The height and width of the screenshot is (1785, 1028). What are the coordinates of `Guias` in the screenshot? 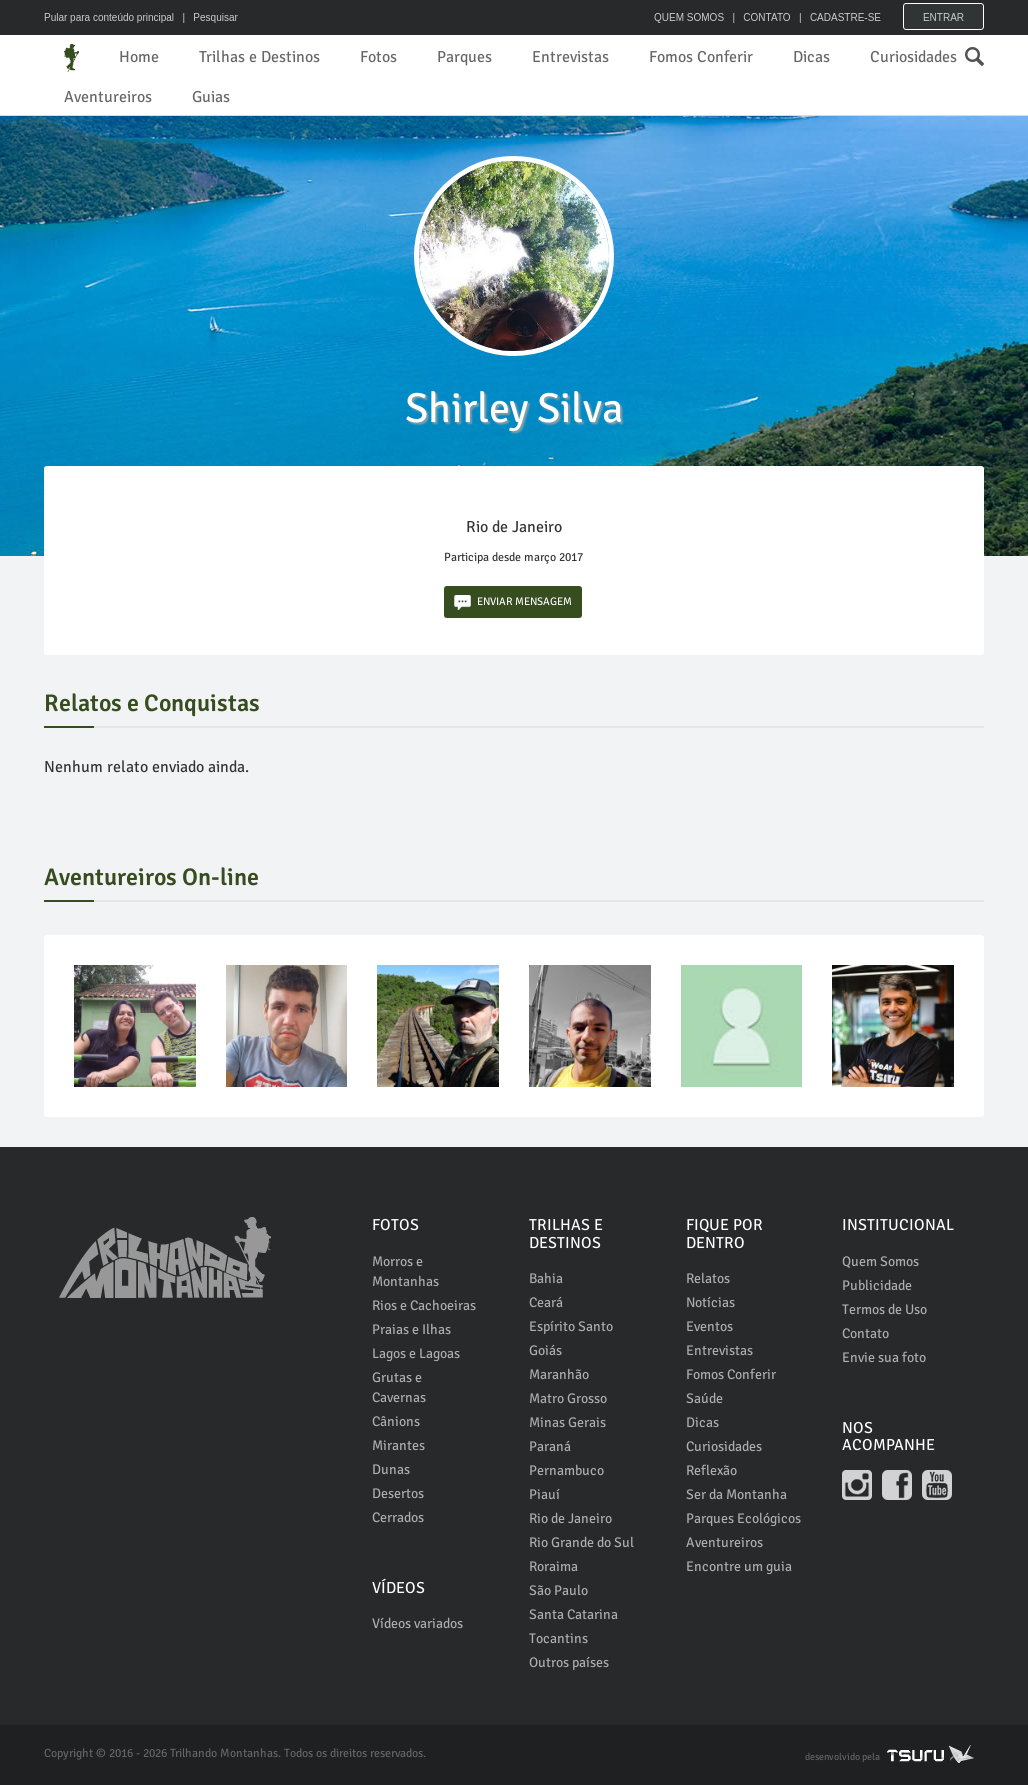 It's located at (211, 97).